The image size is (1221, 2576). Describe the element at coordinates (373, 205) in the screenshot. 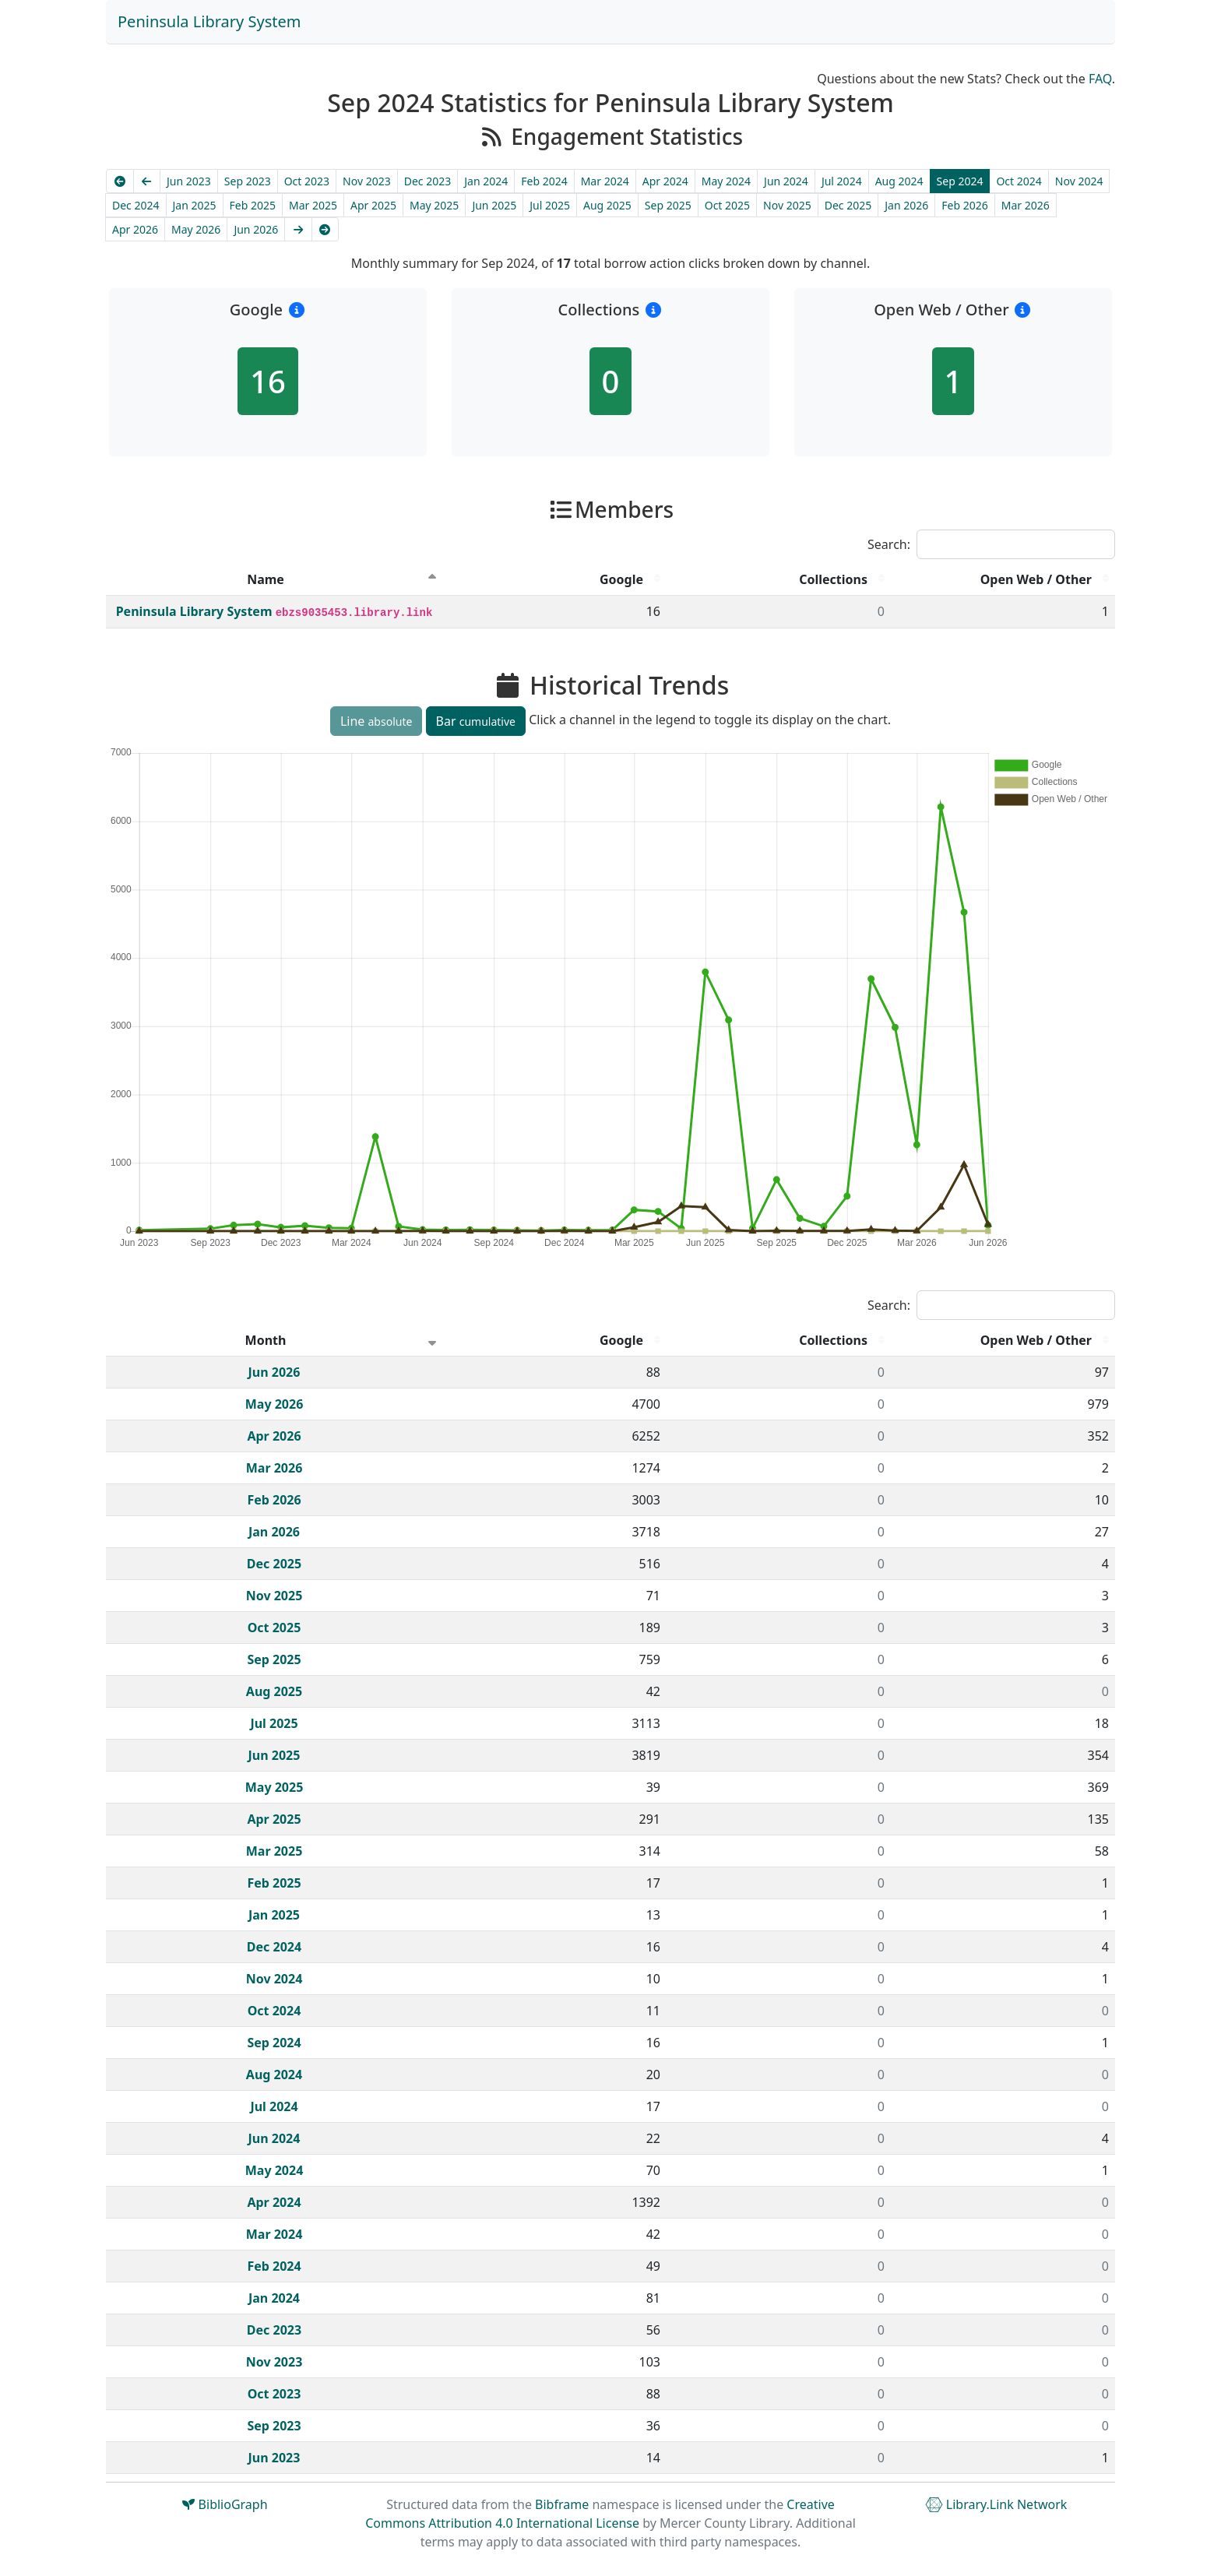

I see `Apr 2025` at that location.